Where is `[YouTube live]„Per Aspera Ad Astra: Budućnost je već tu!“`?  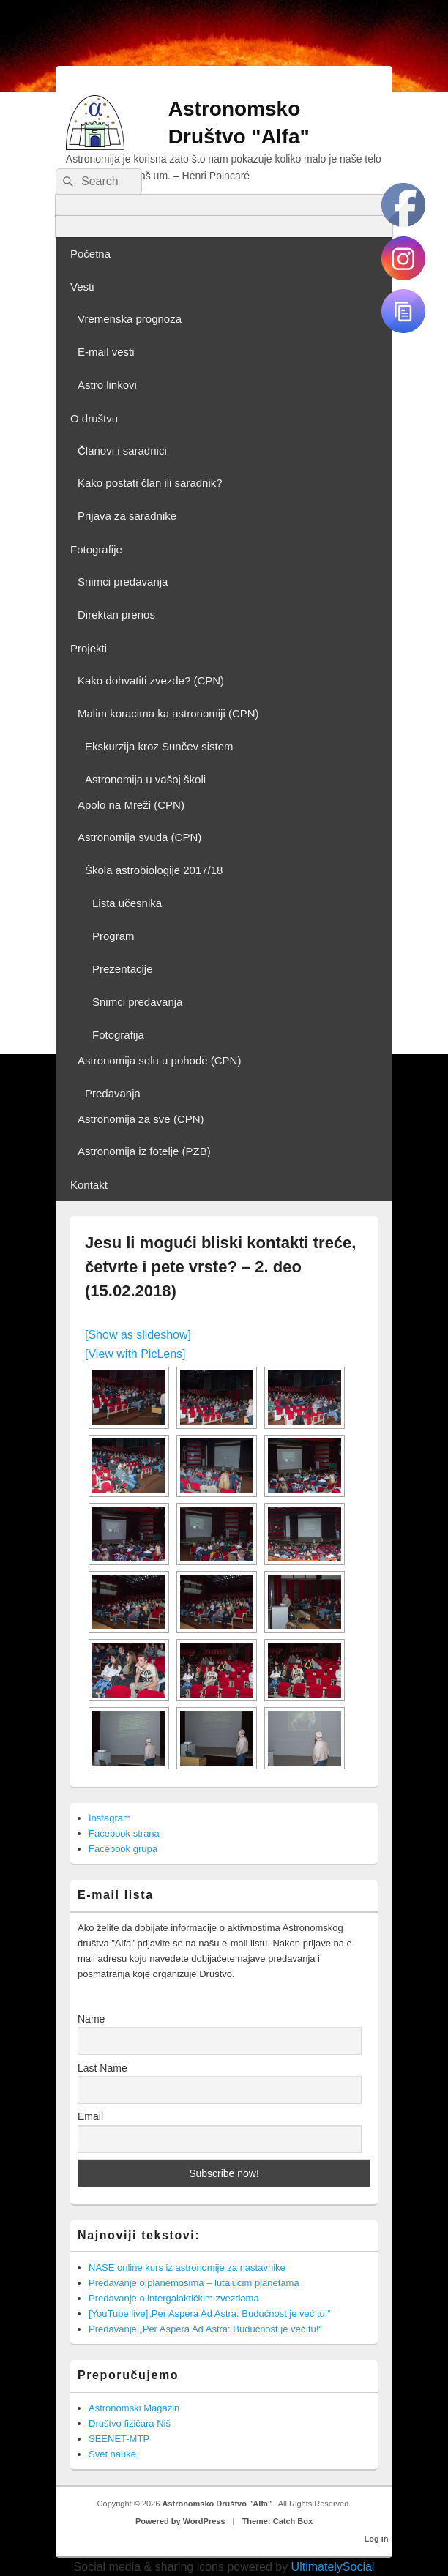
[YouTube live]„Per Aspera Ad Astra: Budućnost je već tu!“ is located at coordinates (210, 2313).